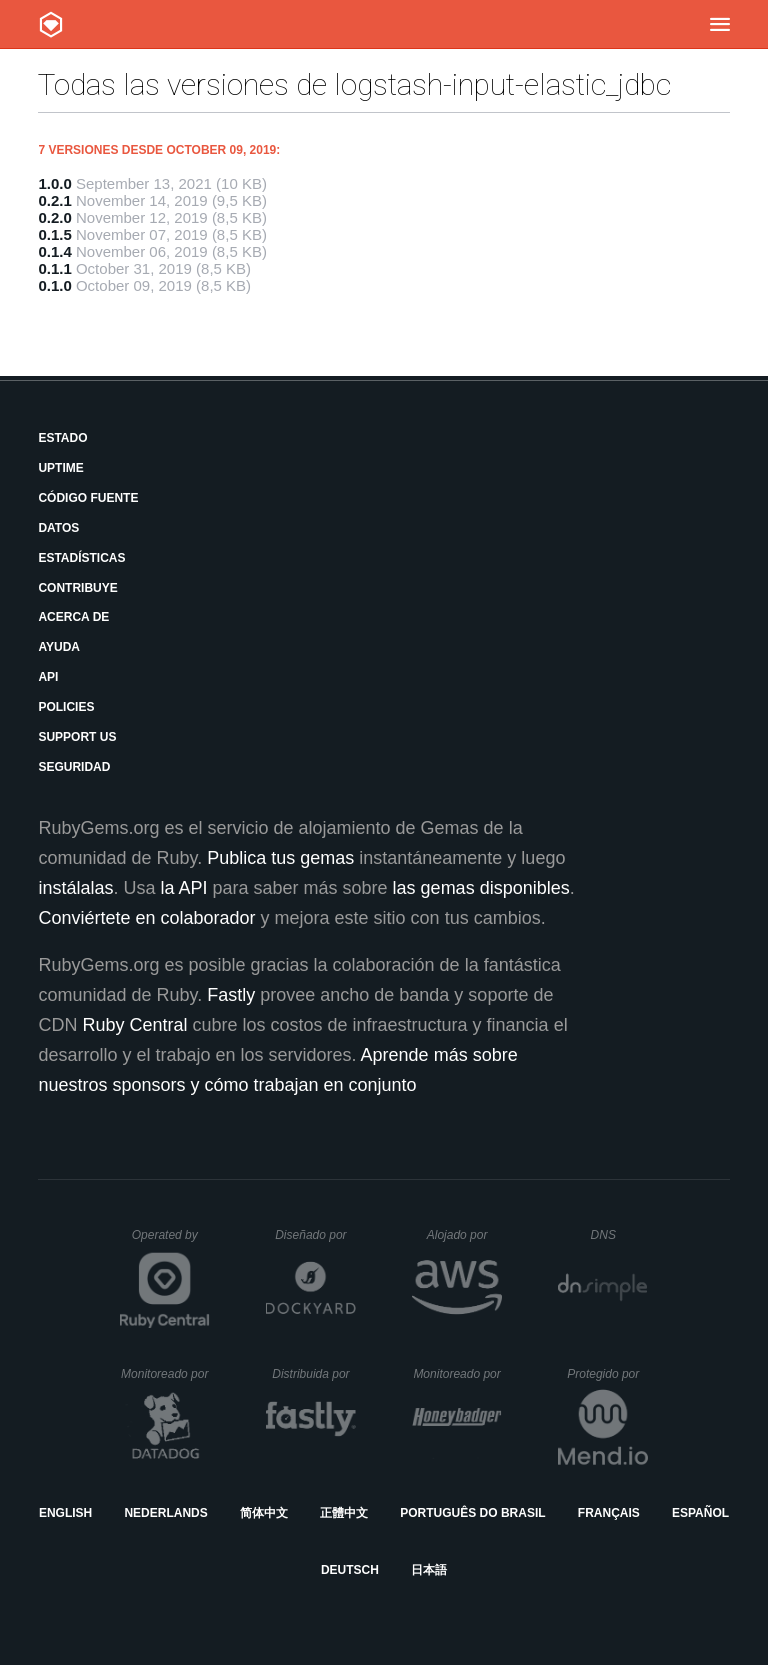 This screenshot has height=1665, width=768. Describe the element at coordinates (472, 1513) in the screenshot. I see `Português do Brasil` at that location.